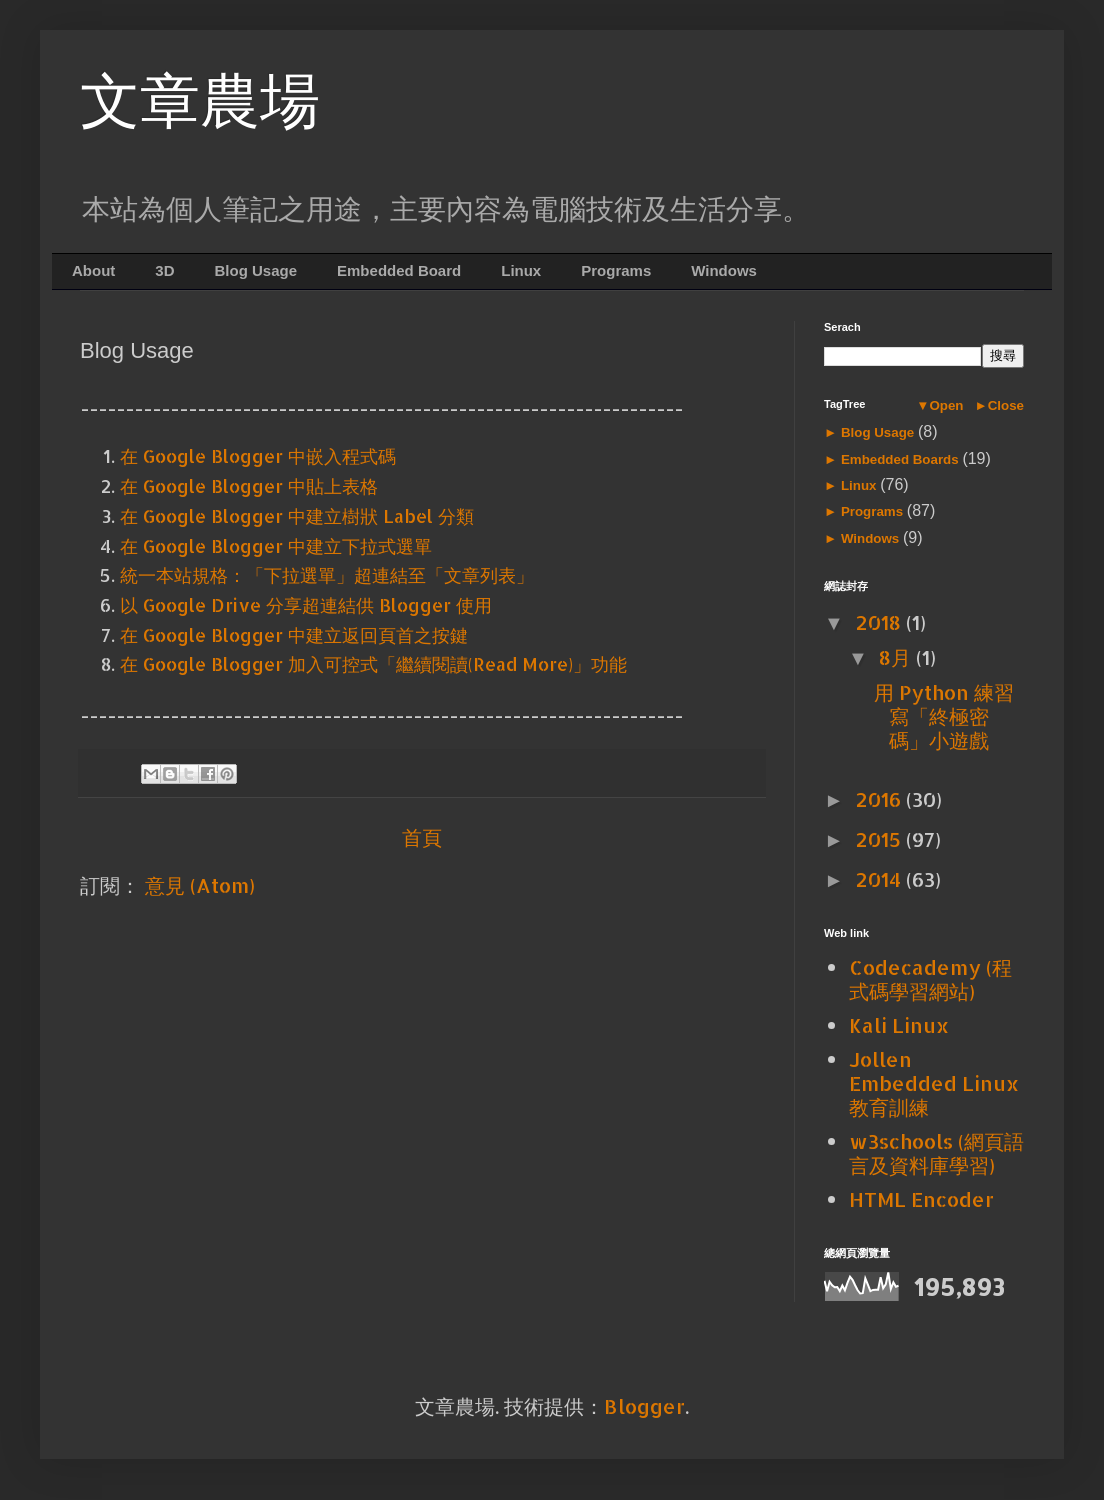 This screenshot has height=1500, width=1104. What do you see at coordinates (276, 545) in the screenshot?
I see `在 Google Blogger 中建立下拉式選單` at bounding box center [276, 545].